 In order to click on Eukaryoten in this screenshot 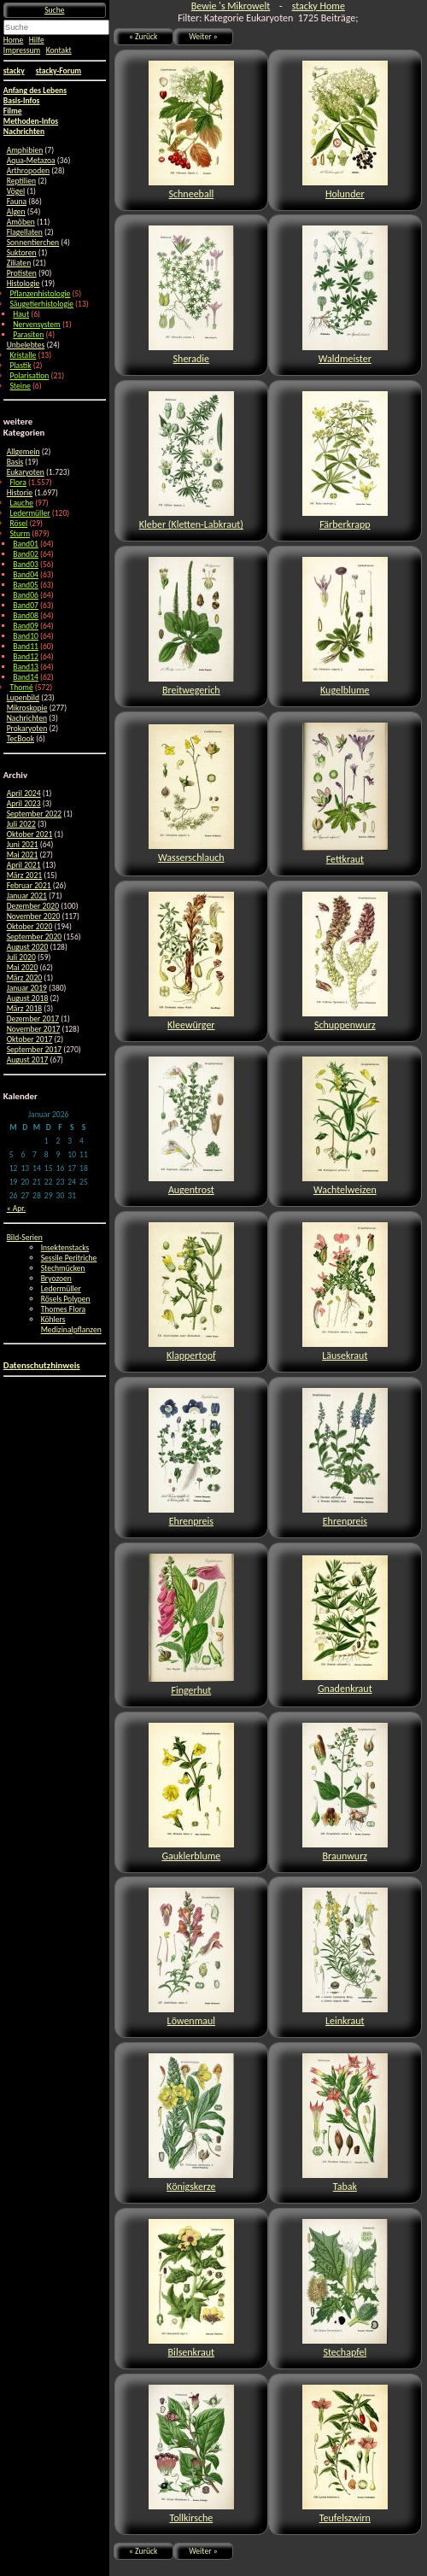, I will do `click(25, 472)`.